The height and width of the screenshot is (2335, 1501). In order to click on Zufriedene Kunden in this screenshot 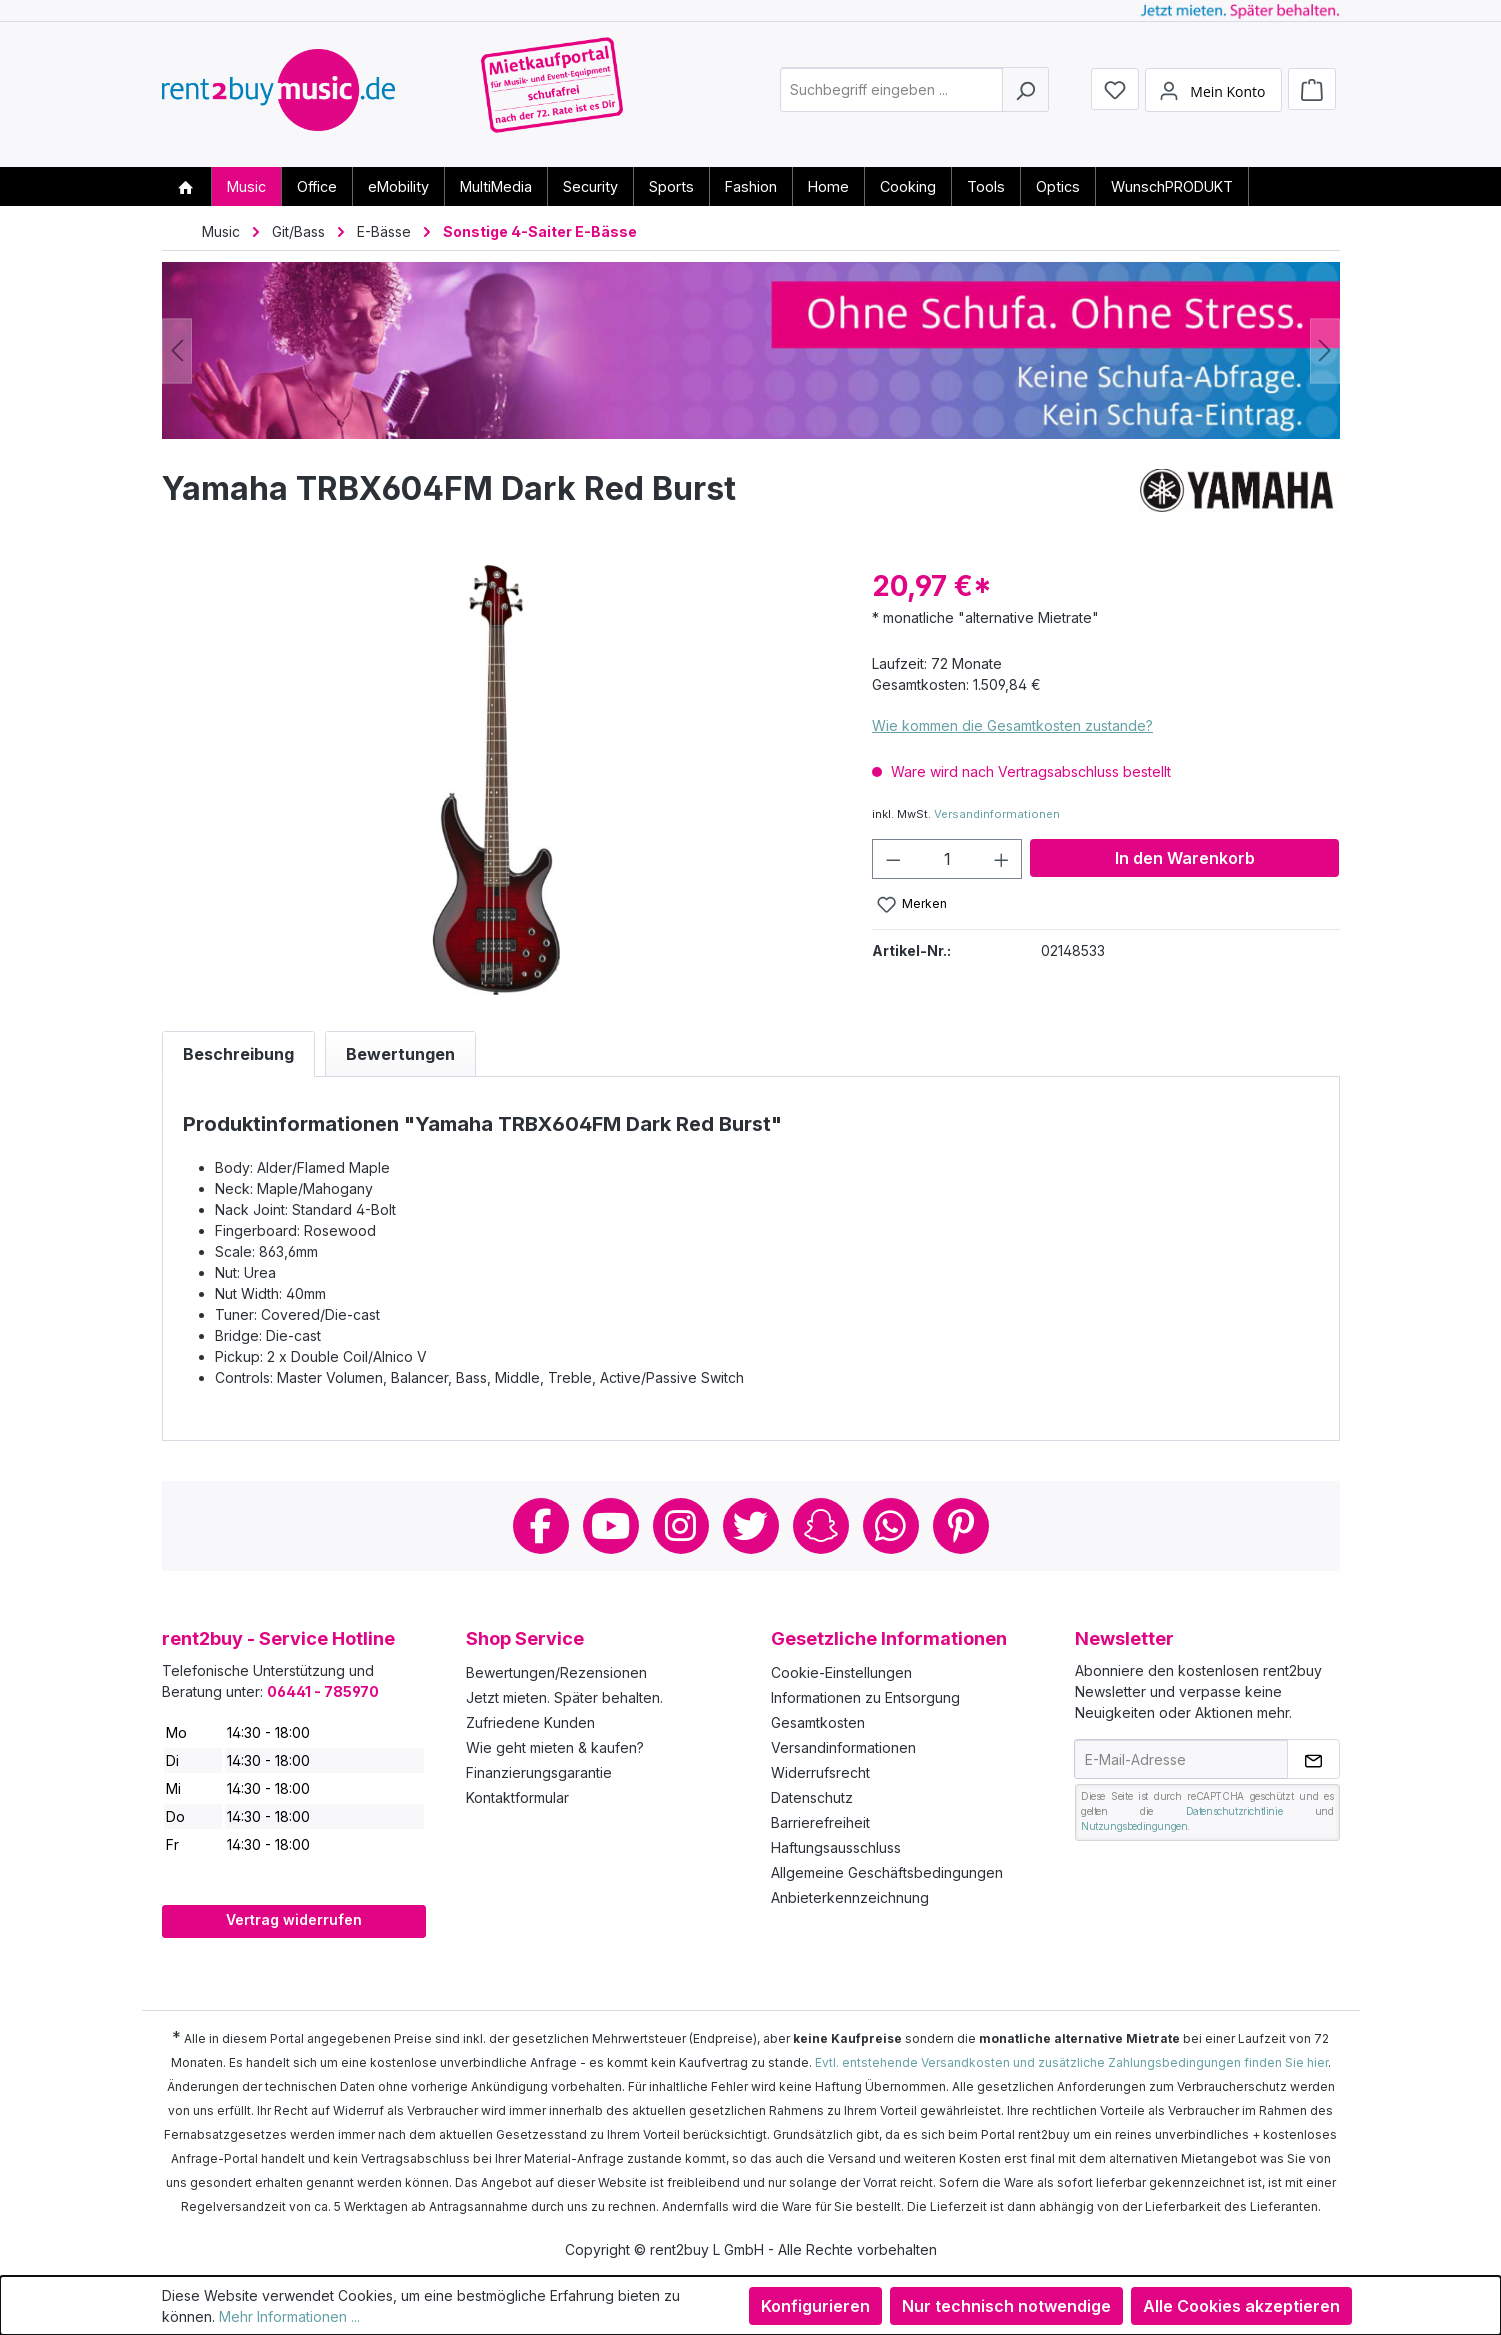, I will do `click(530, 1722)`.